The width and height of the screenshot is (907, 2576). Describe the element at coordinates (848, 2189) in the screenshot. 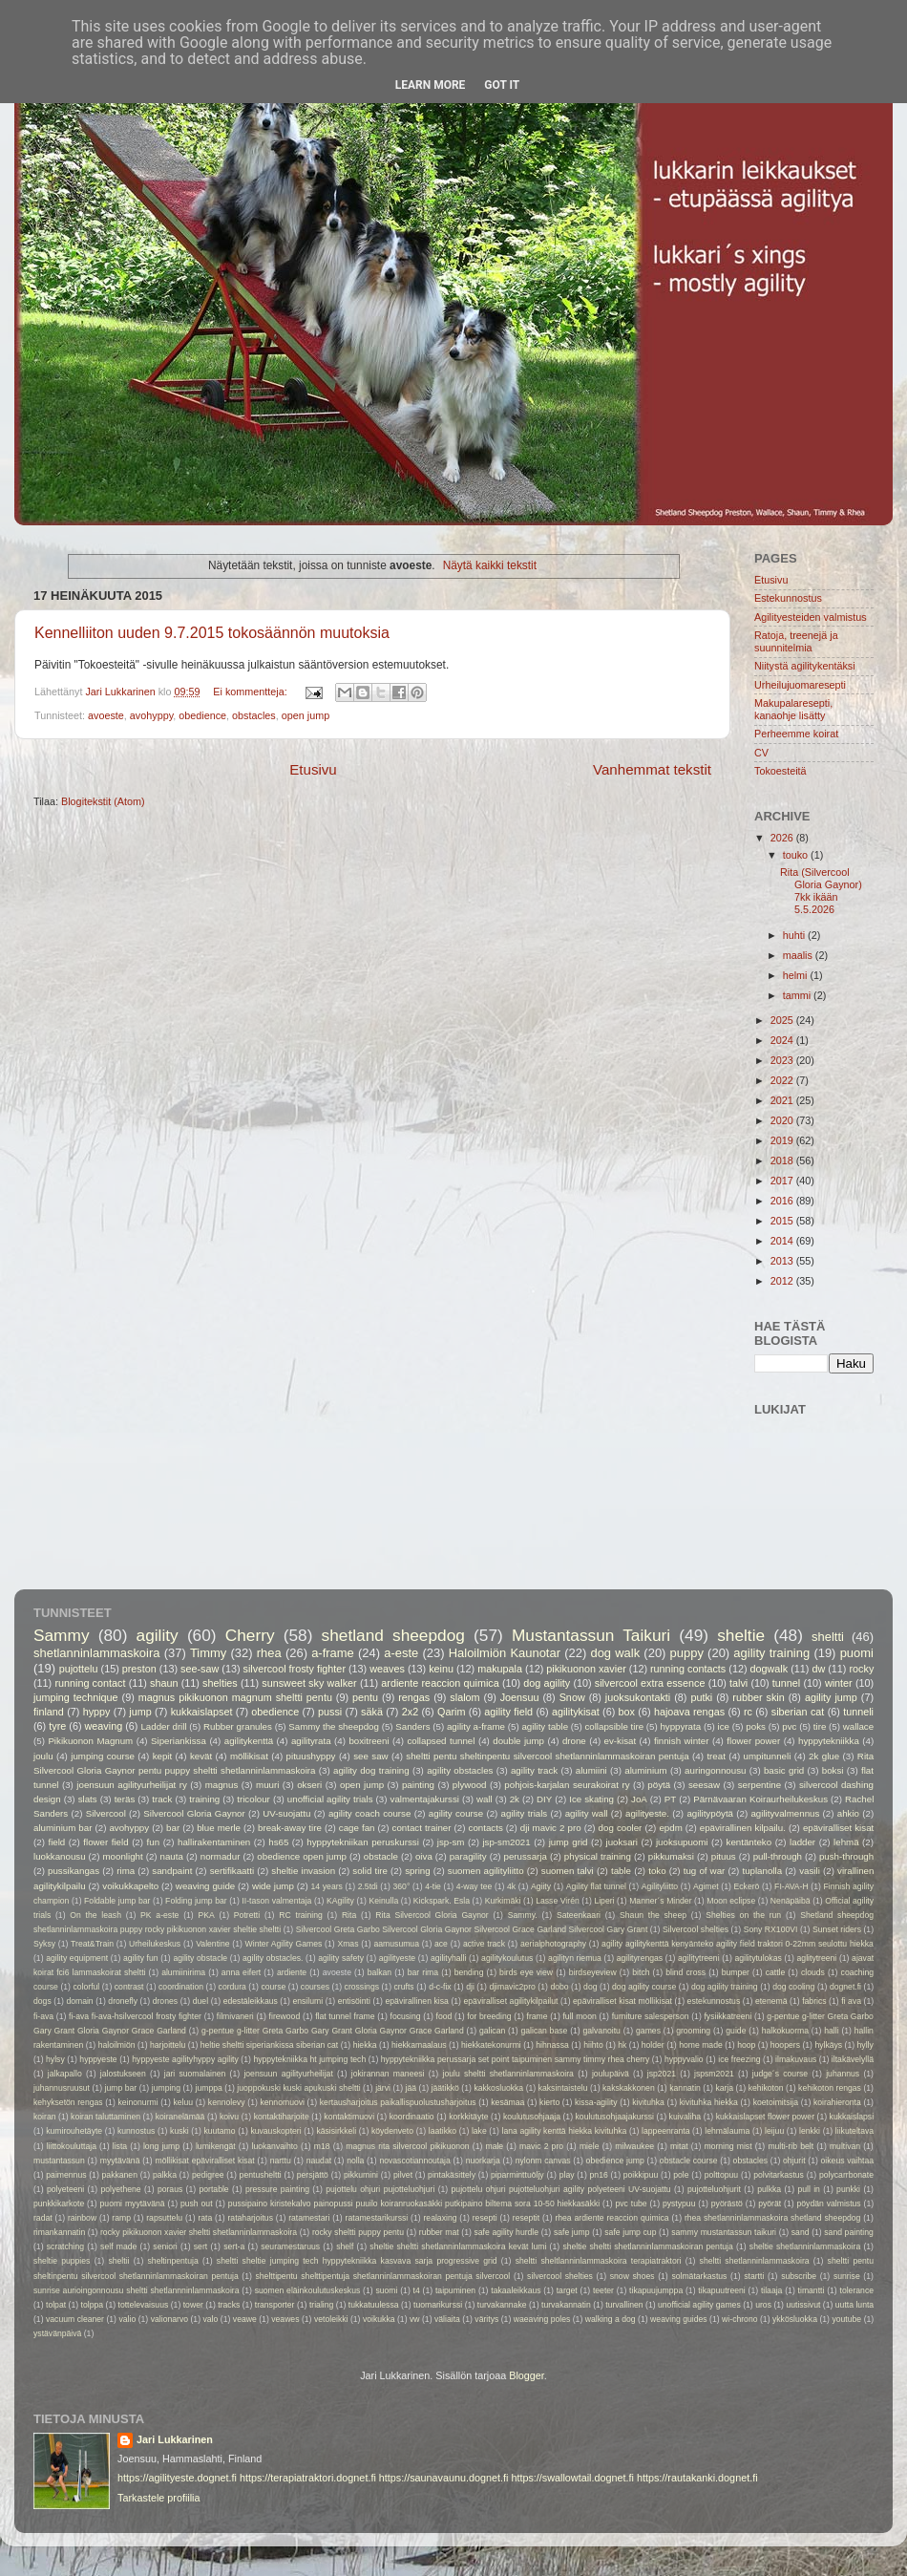

I see `punkki` at that location.